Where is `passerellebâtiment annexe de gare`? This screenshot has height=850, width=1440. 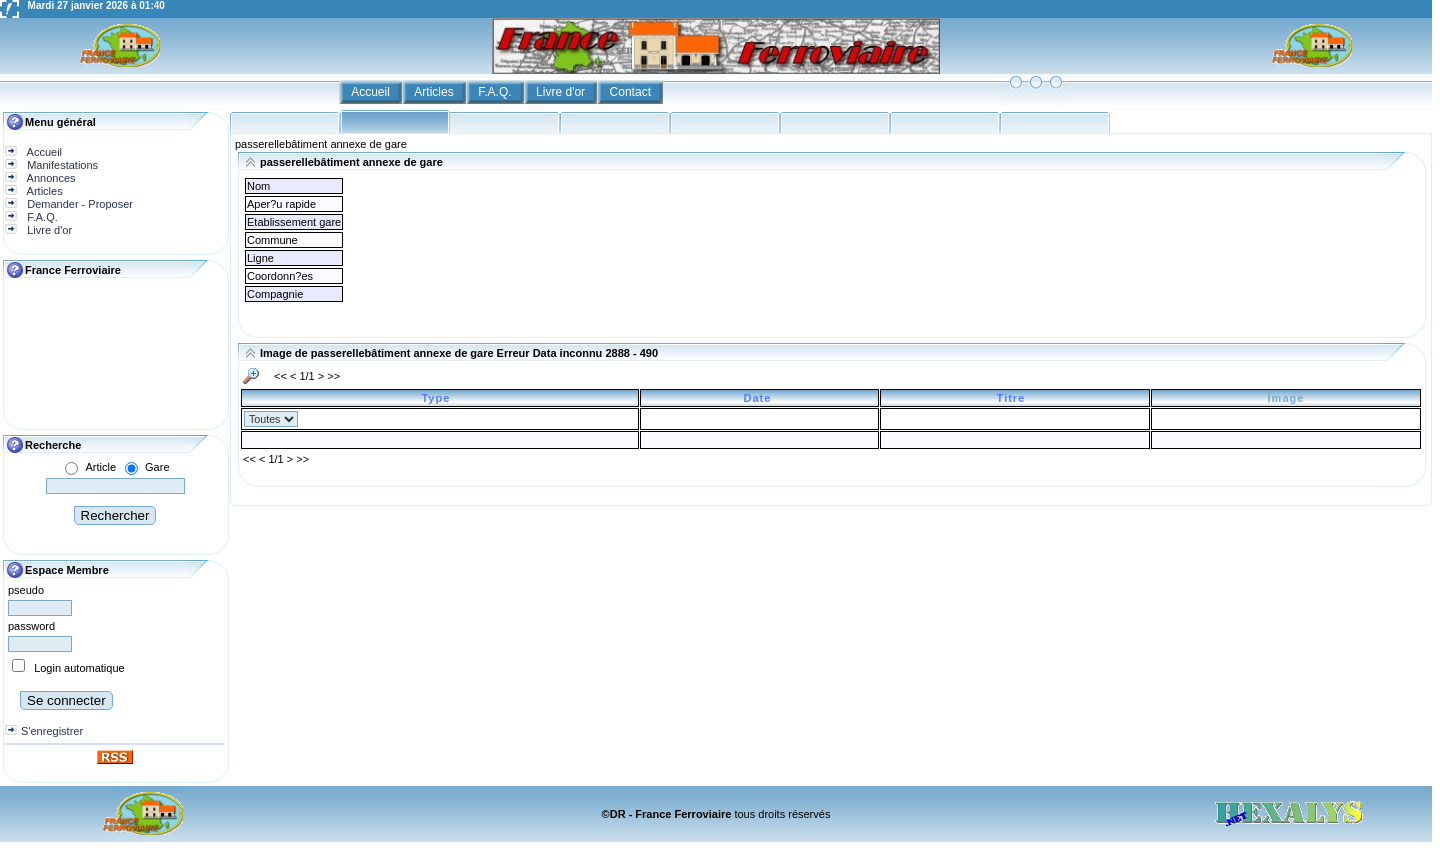
passerellebâtiment annexe de gare is located at coordinates (321, 144).